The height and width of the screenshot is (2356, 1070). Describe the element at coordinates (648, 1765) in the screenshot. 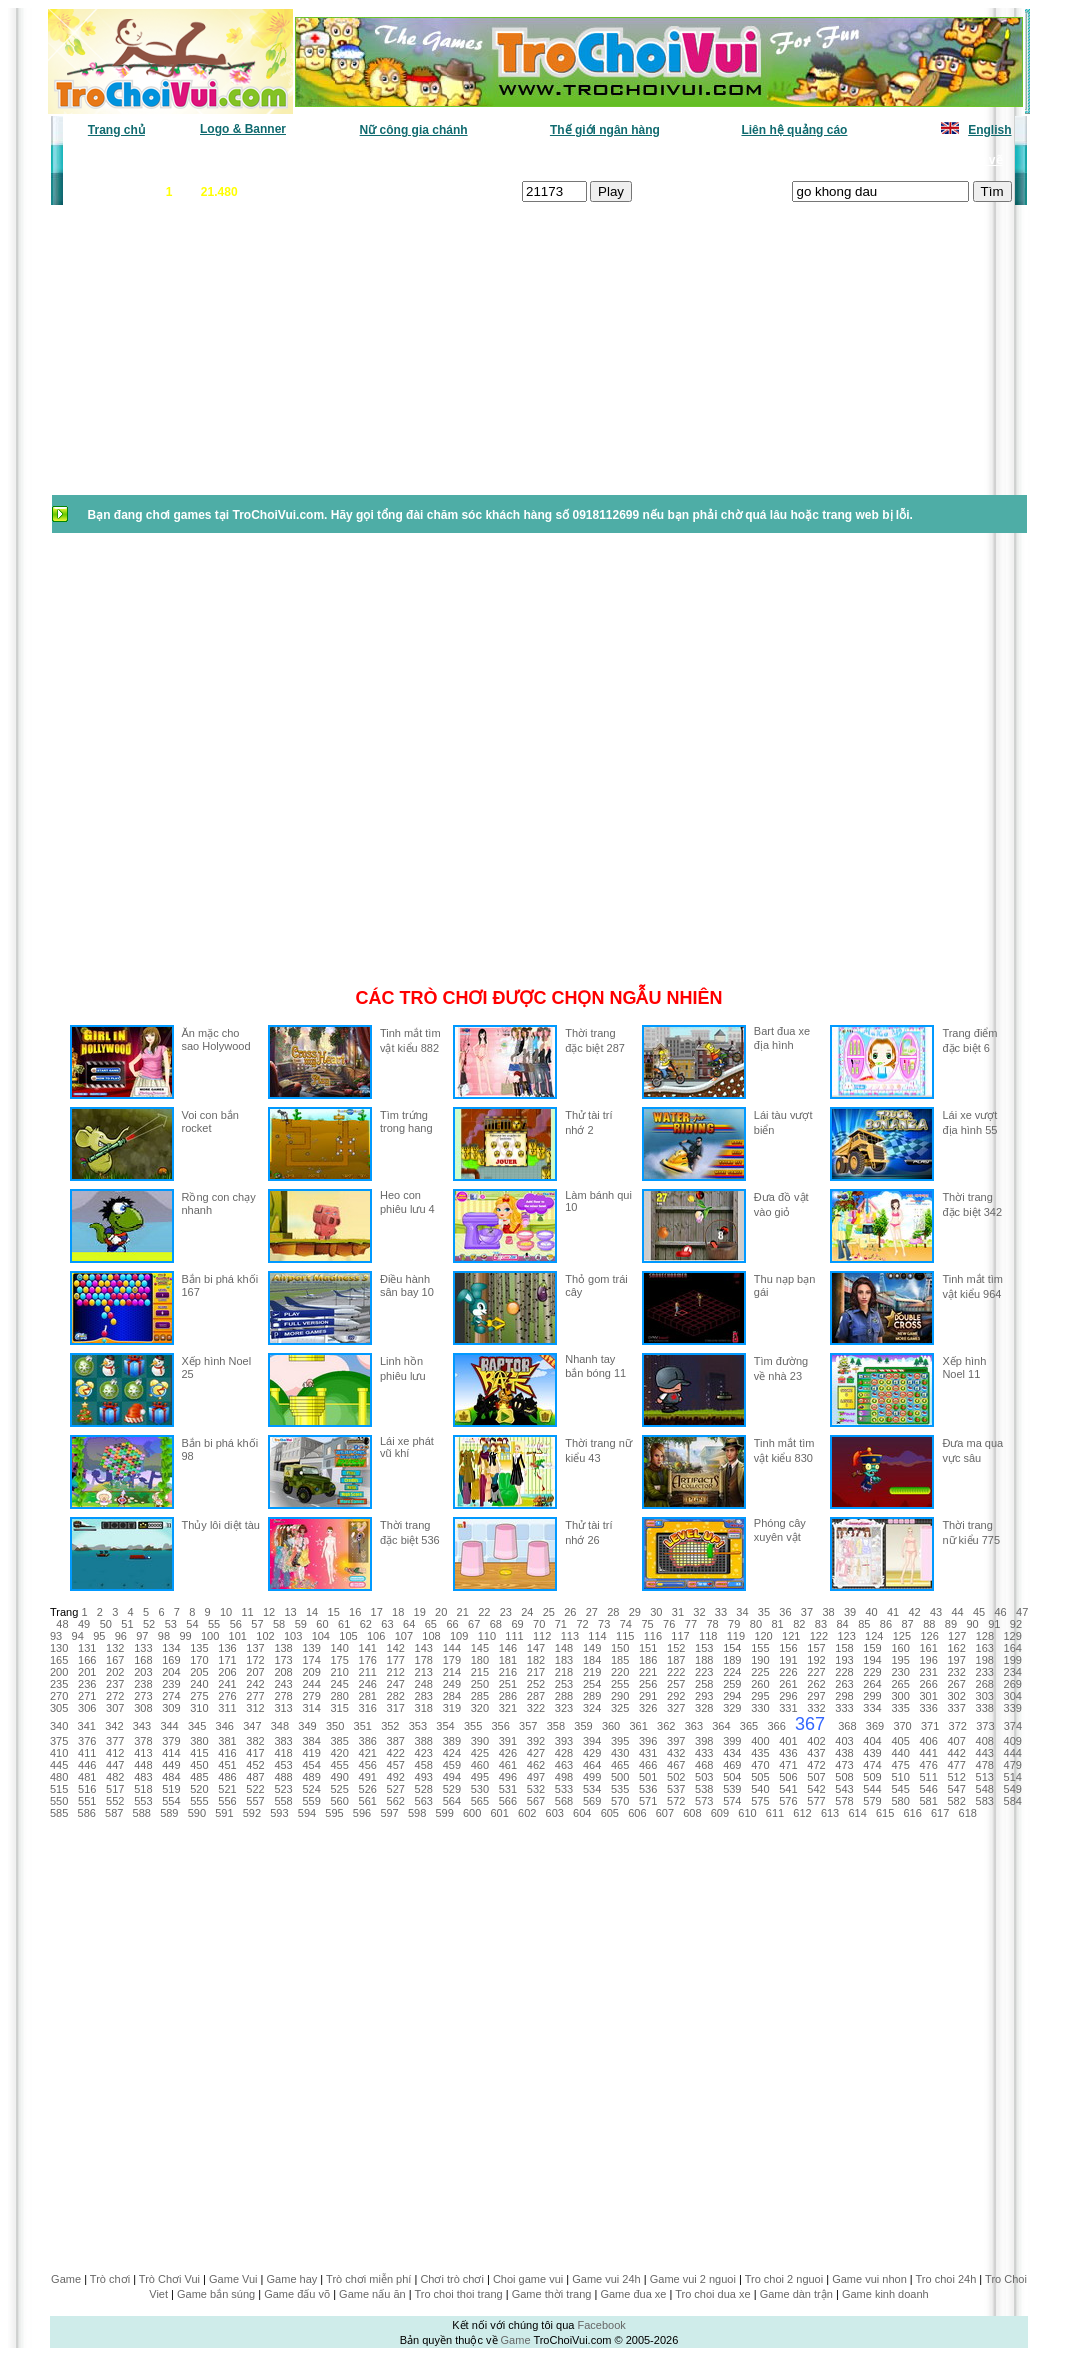

I see `466` at that location.